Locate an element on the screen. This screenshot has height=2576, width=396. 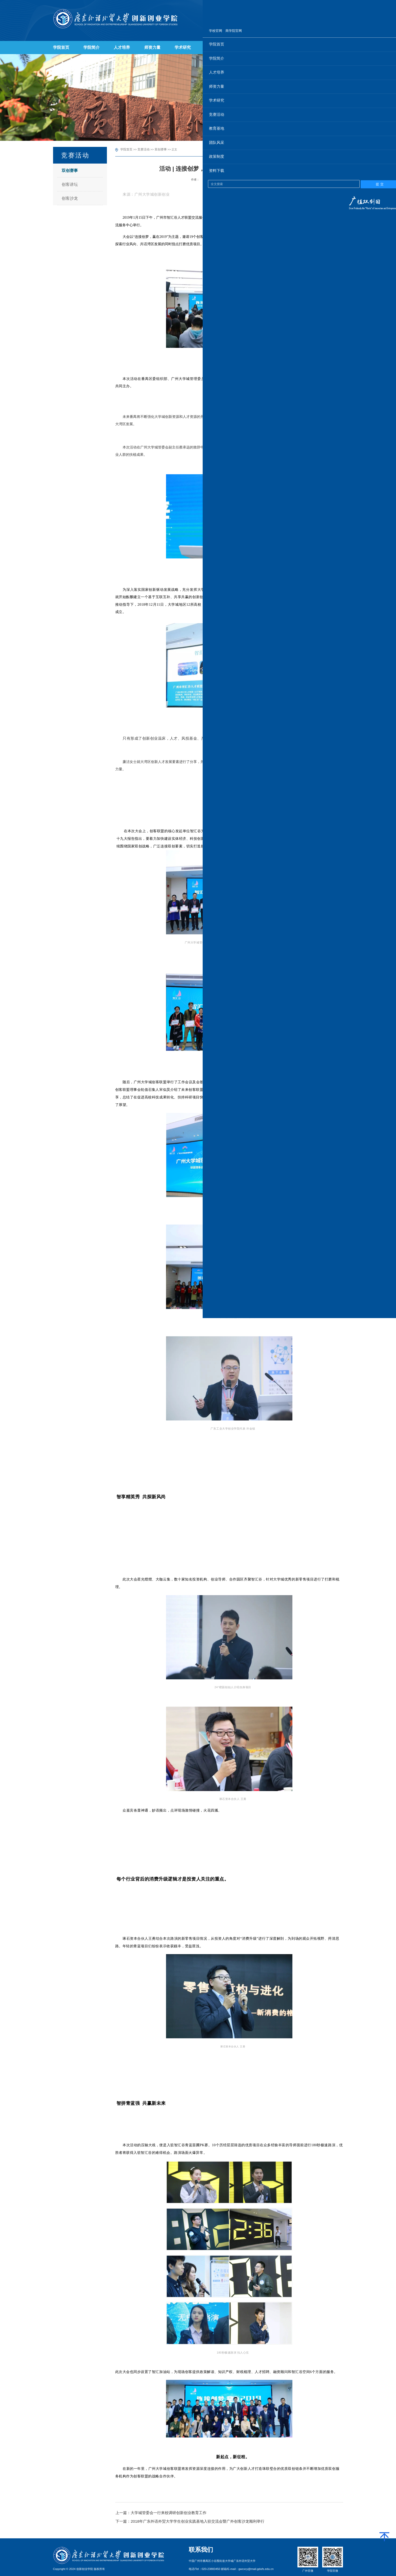
双创赛事 is located at coordinates (68, 165).